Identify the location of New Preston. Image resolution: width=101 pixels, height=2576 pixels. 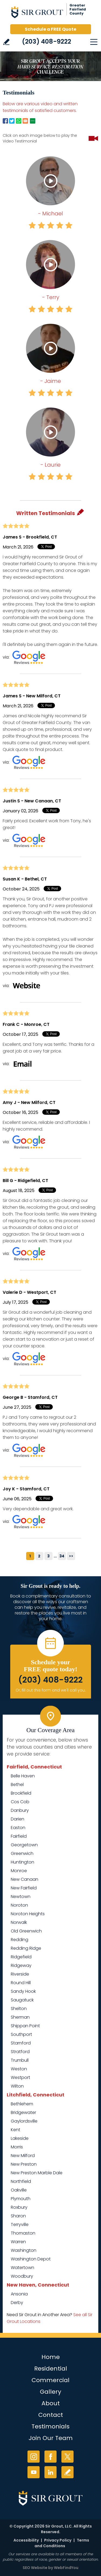
(24, 2164).